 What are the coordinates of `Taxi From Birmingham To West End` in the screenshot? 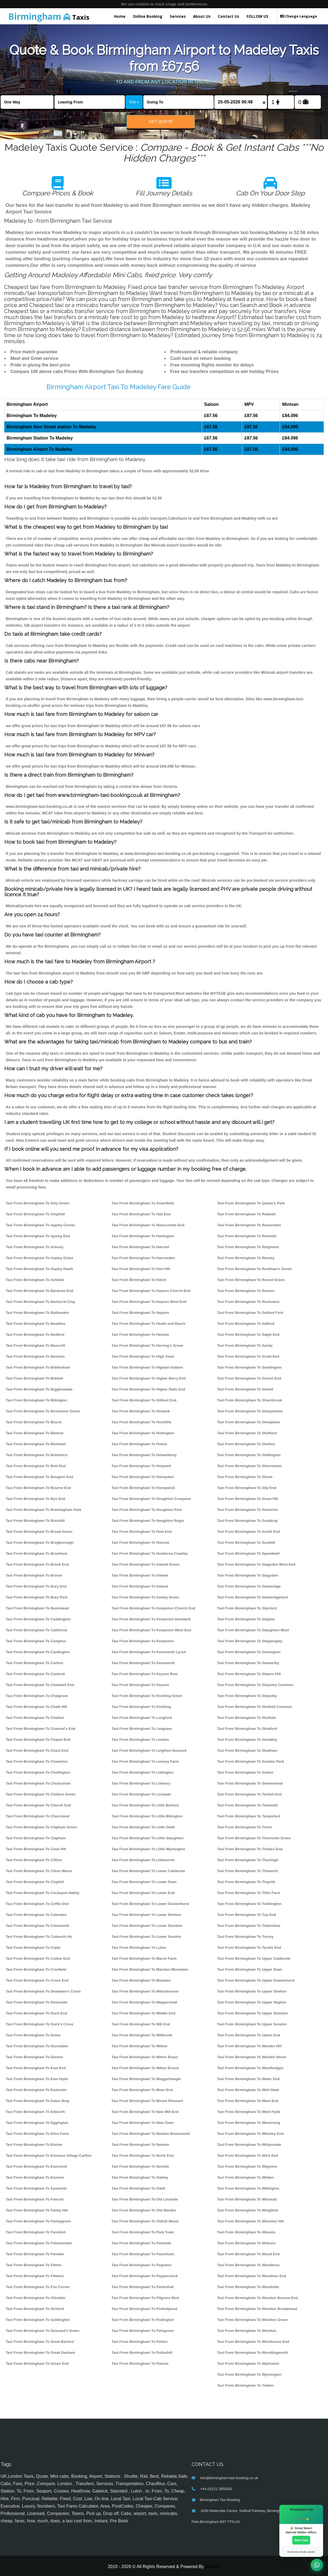 It's located at (247, 2101).